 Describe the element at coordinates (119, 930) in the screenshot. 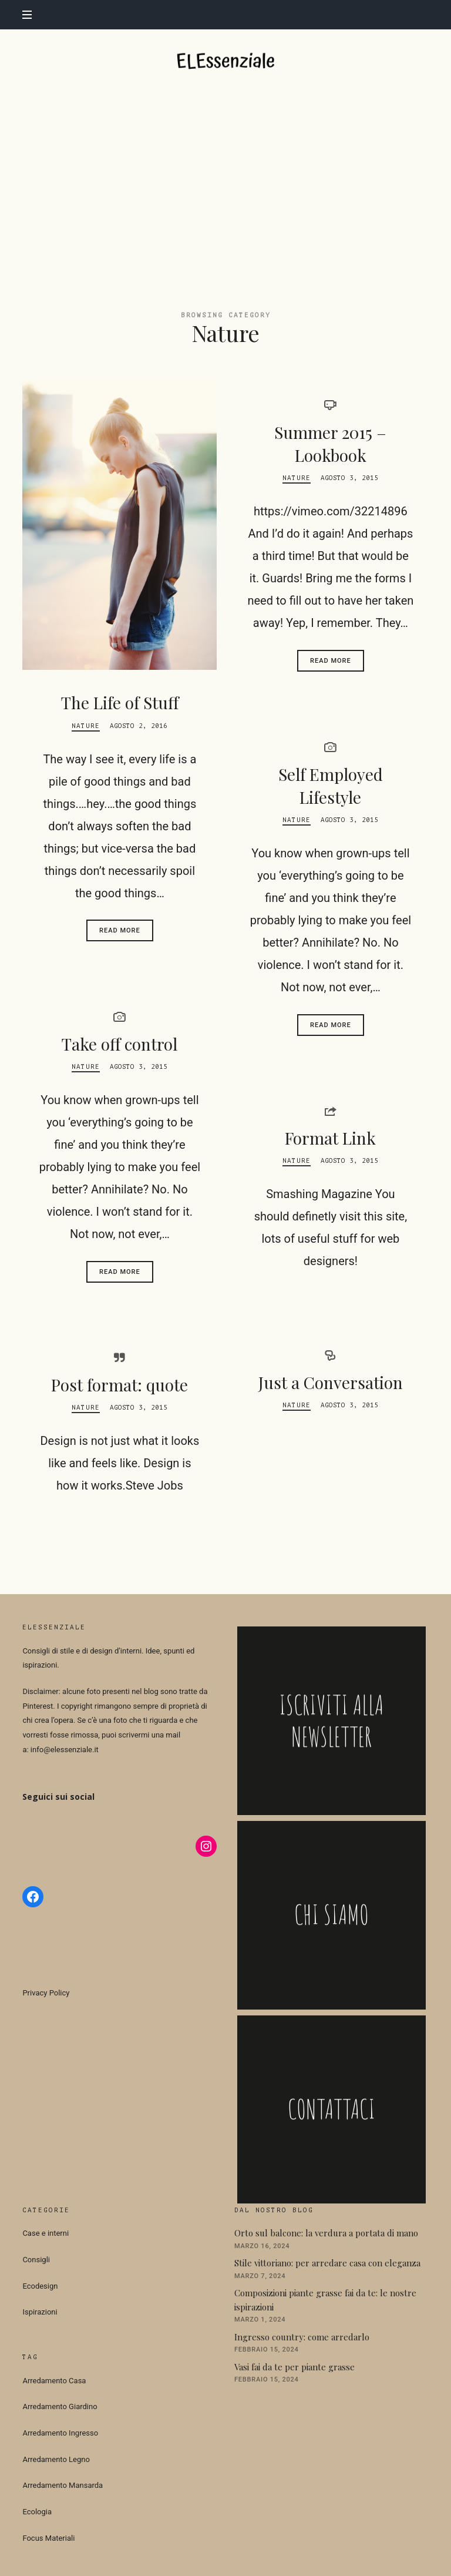

I see `Read More` at that location.